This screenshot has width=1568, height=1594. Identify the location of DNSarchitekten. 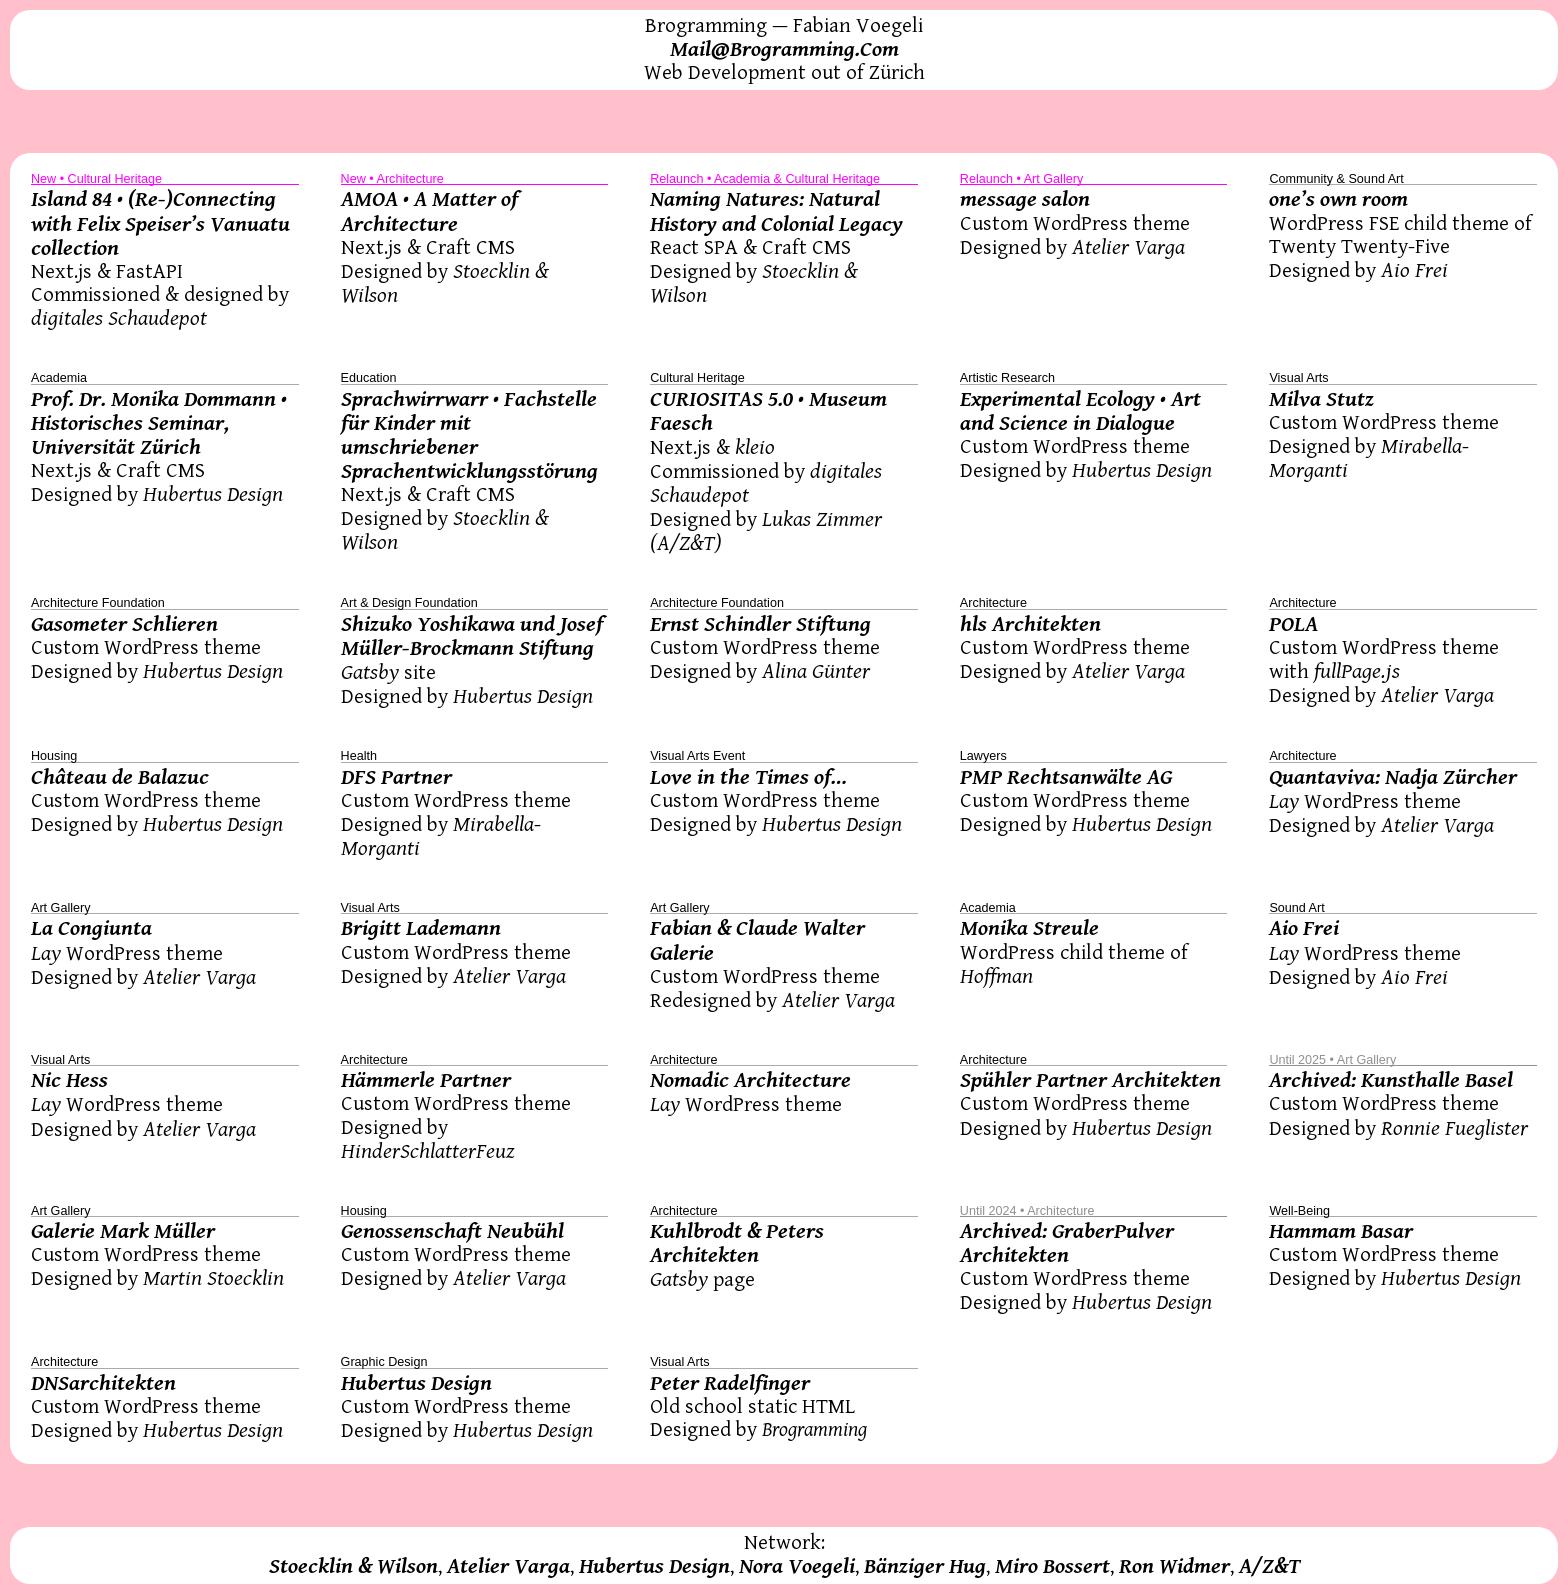
(103, 1383).